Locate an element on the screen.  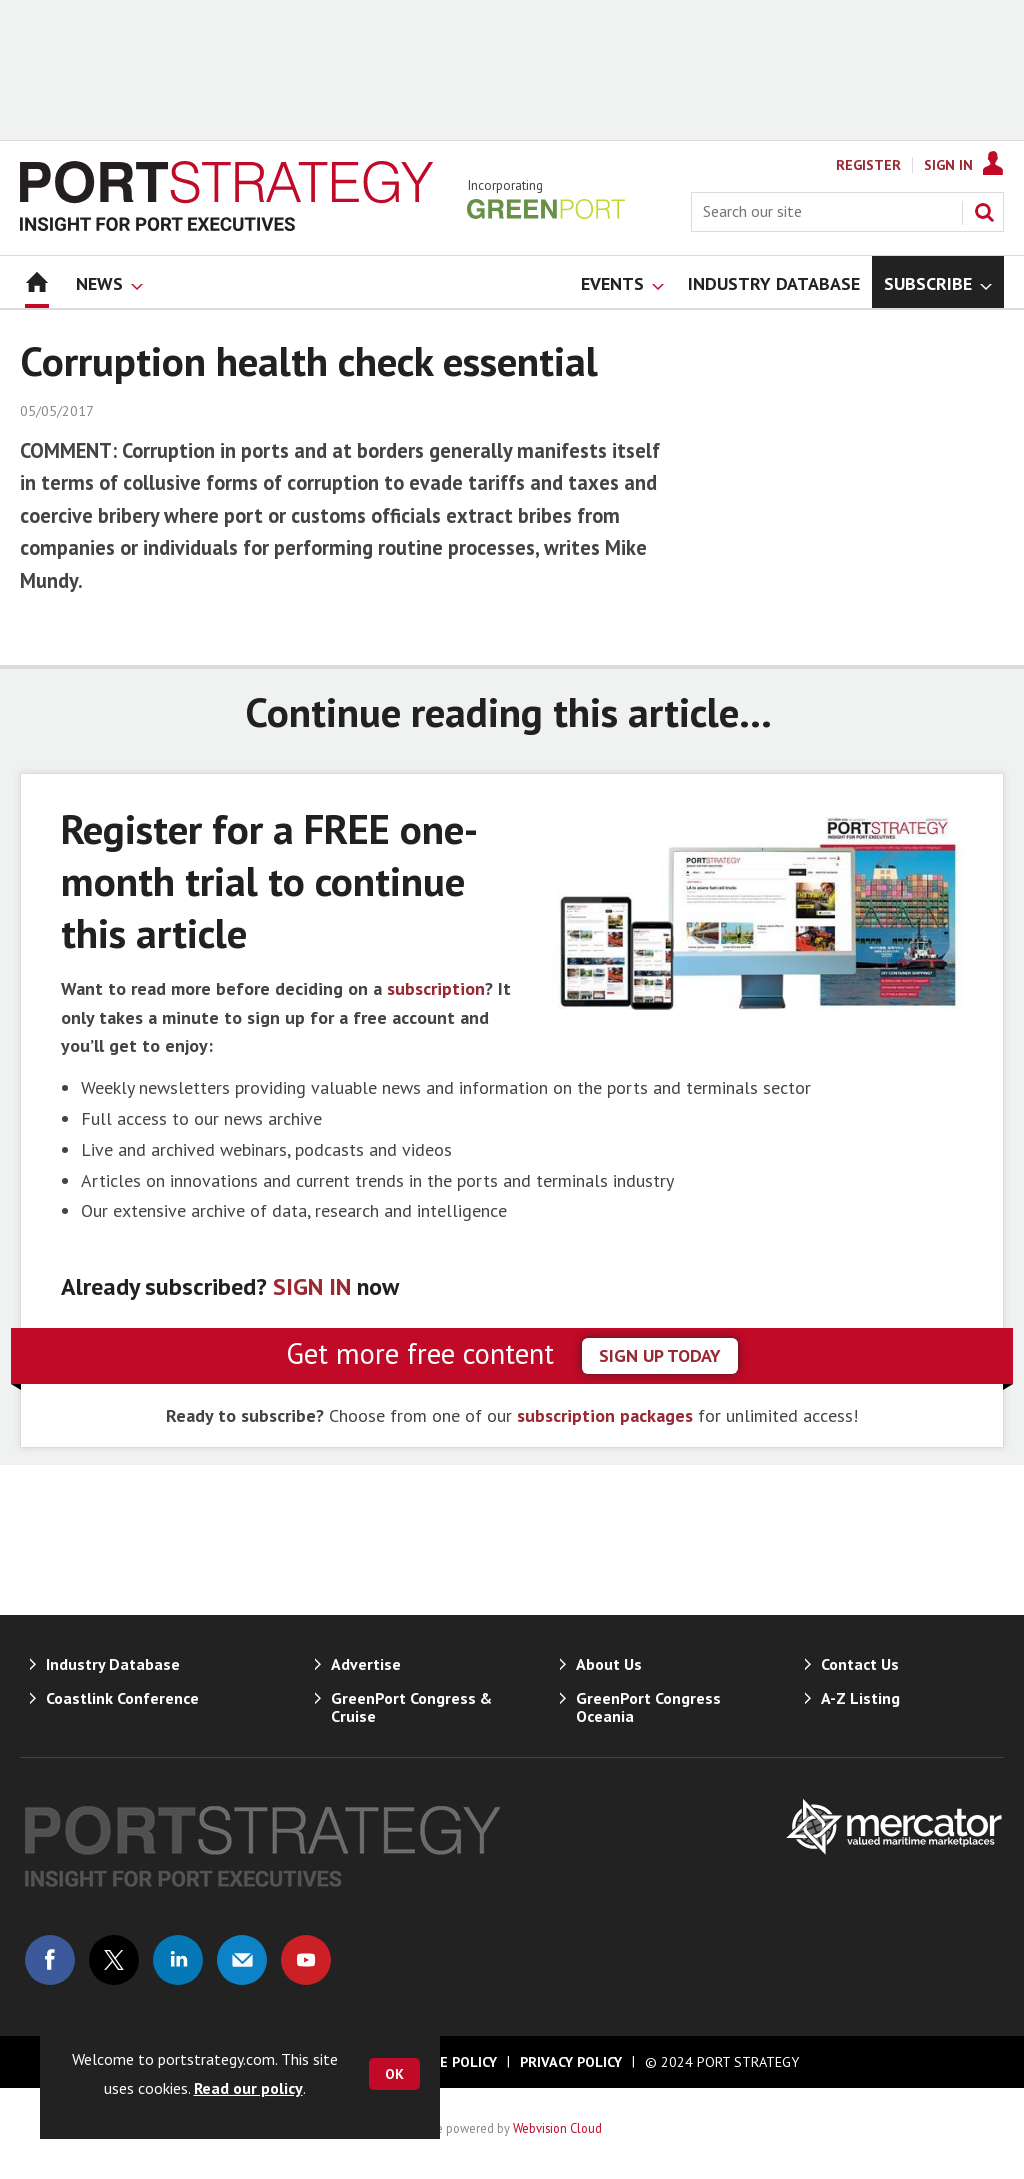
Sign In is located at coordinates (948, 165).